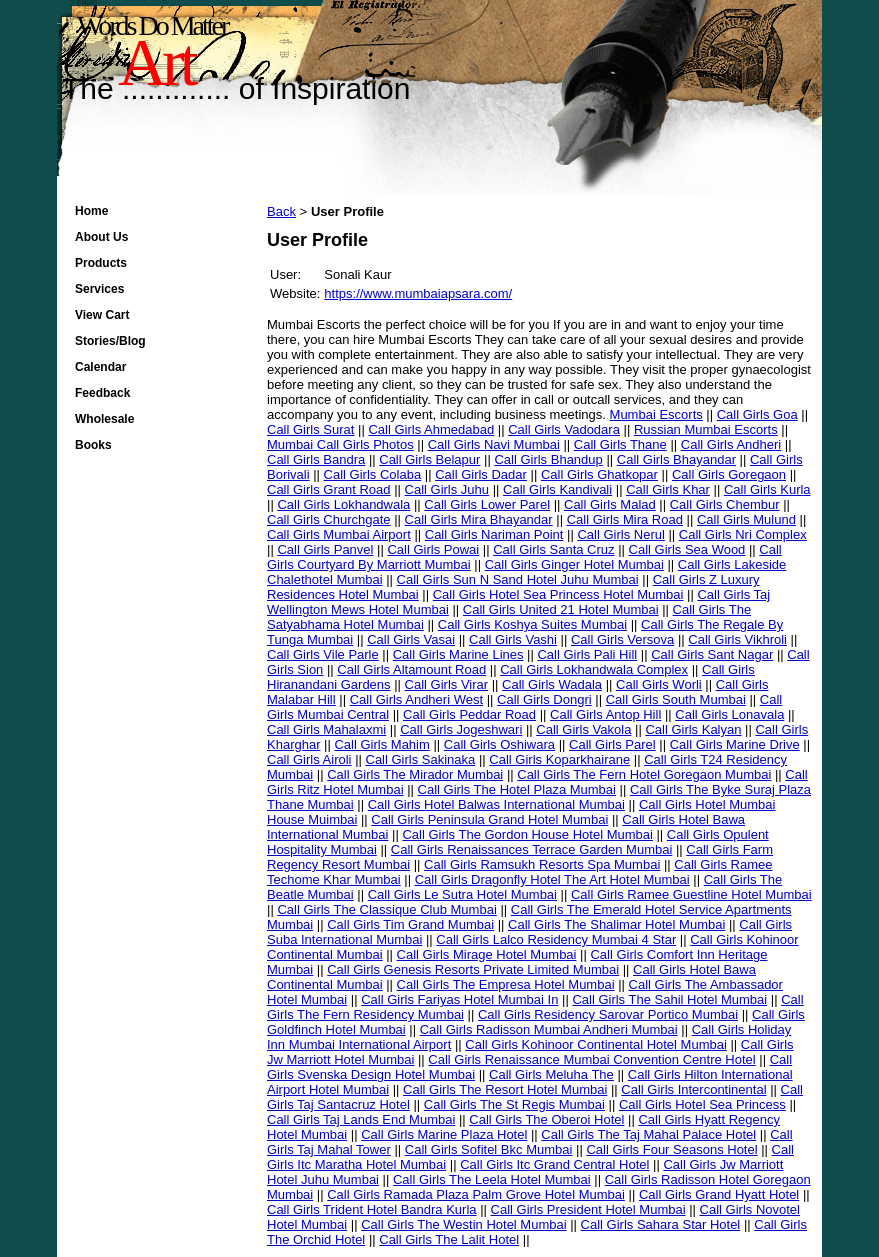 This screenshot has width=879, height=1257. I want to click on Home, so click(91, 211).